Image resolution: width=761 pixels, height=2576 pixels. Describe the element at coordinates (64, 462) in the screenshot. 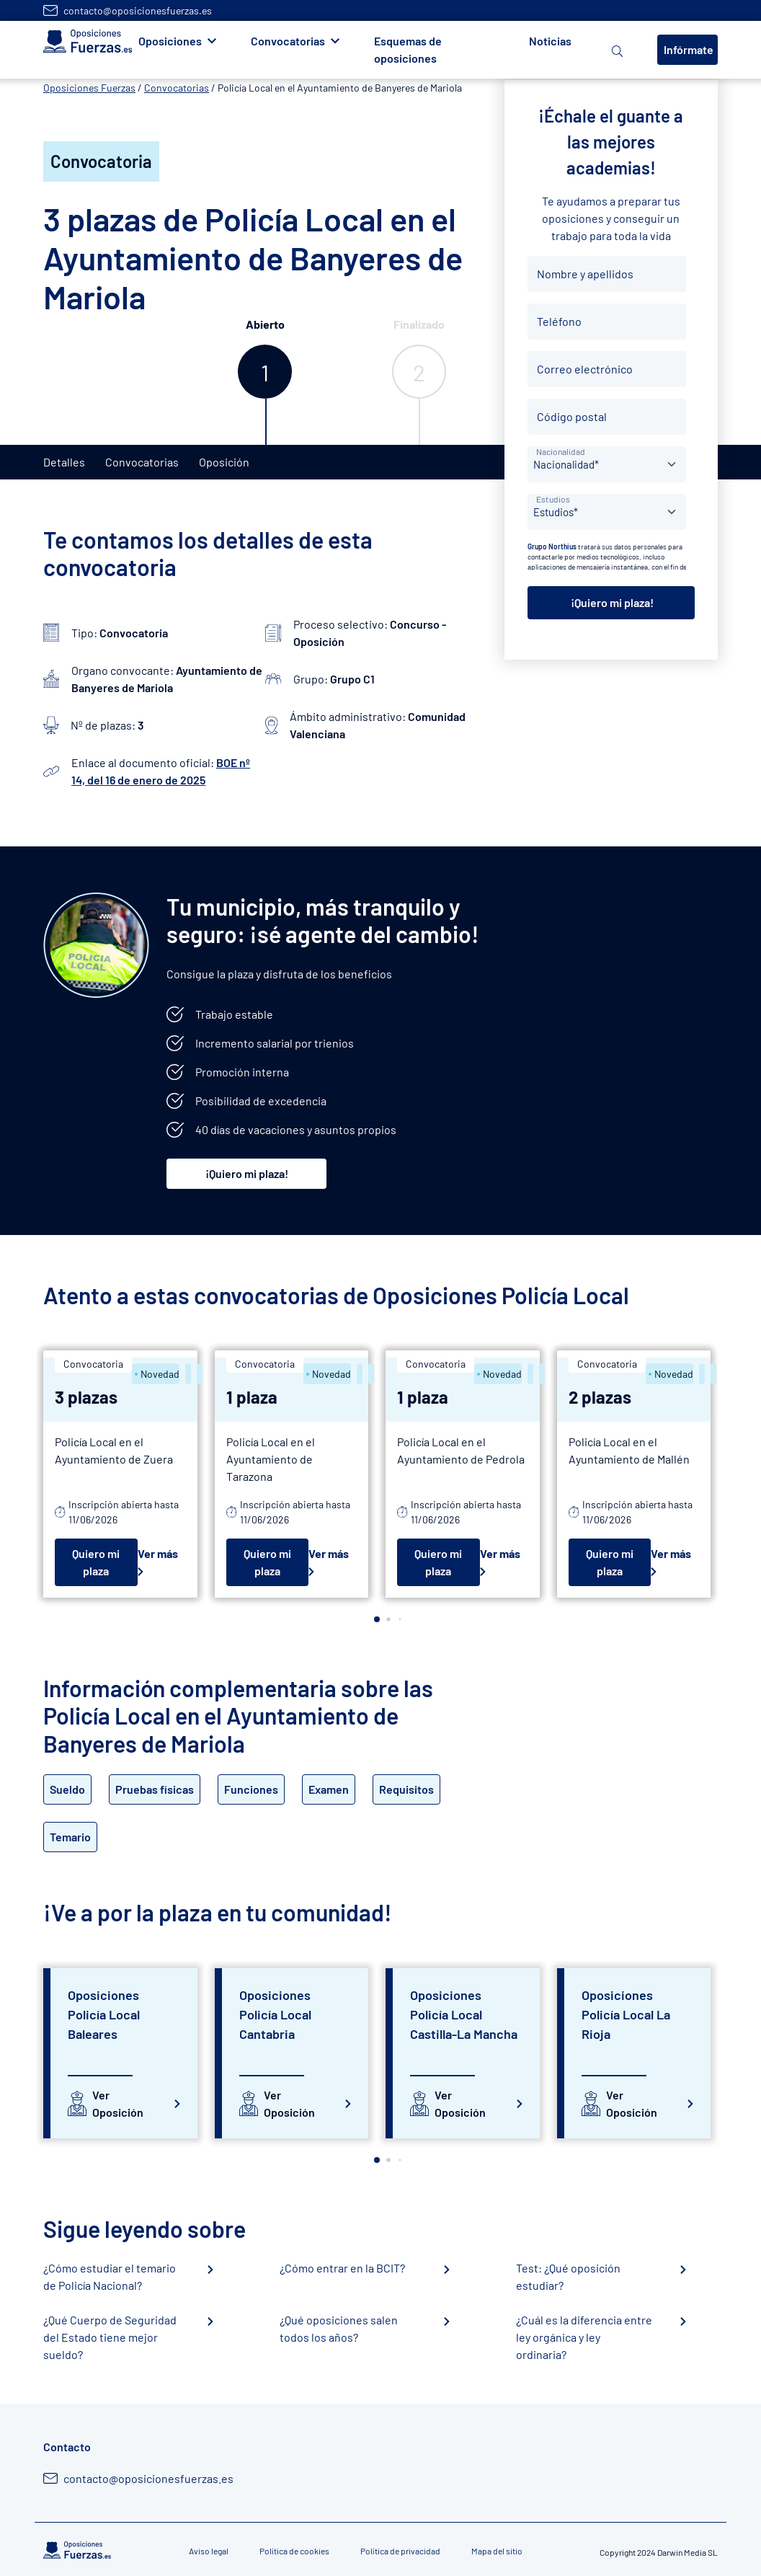

I see `Detalles` at that location.